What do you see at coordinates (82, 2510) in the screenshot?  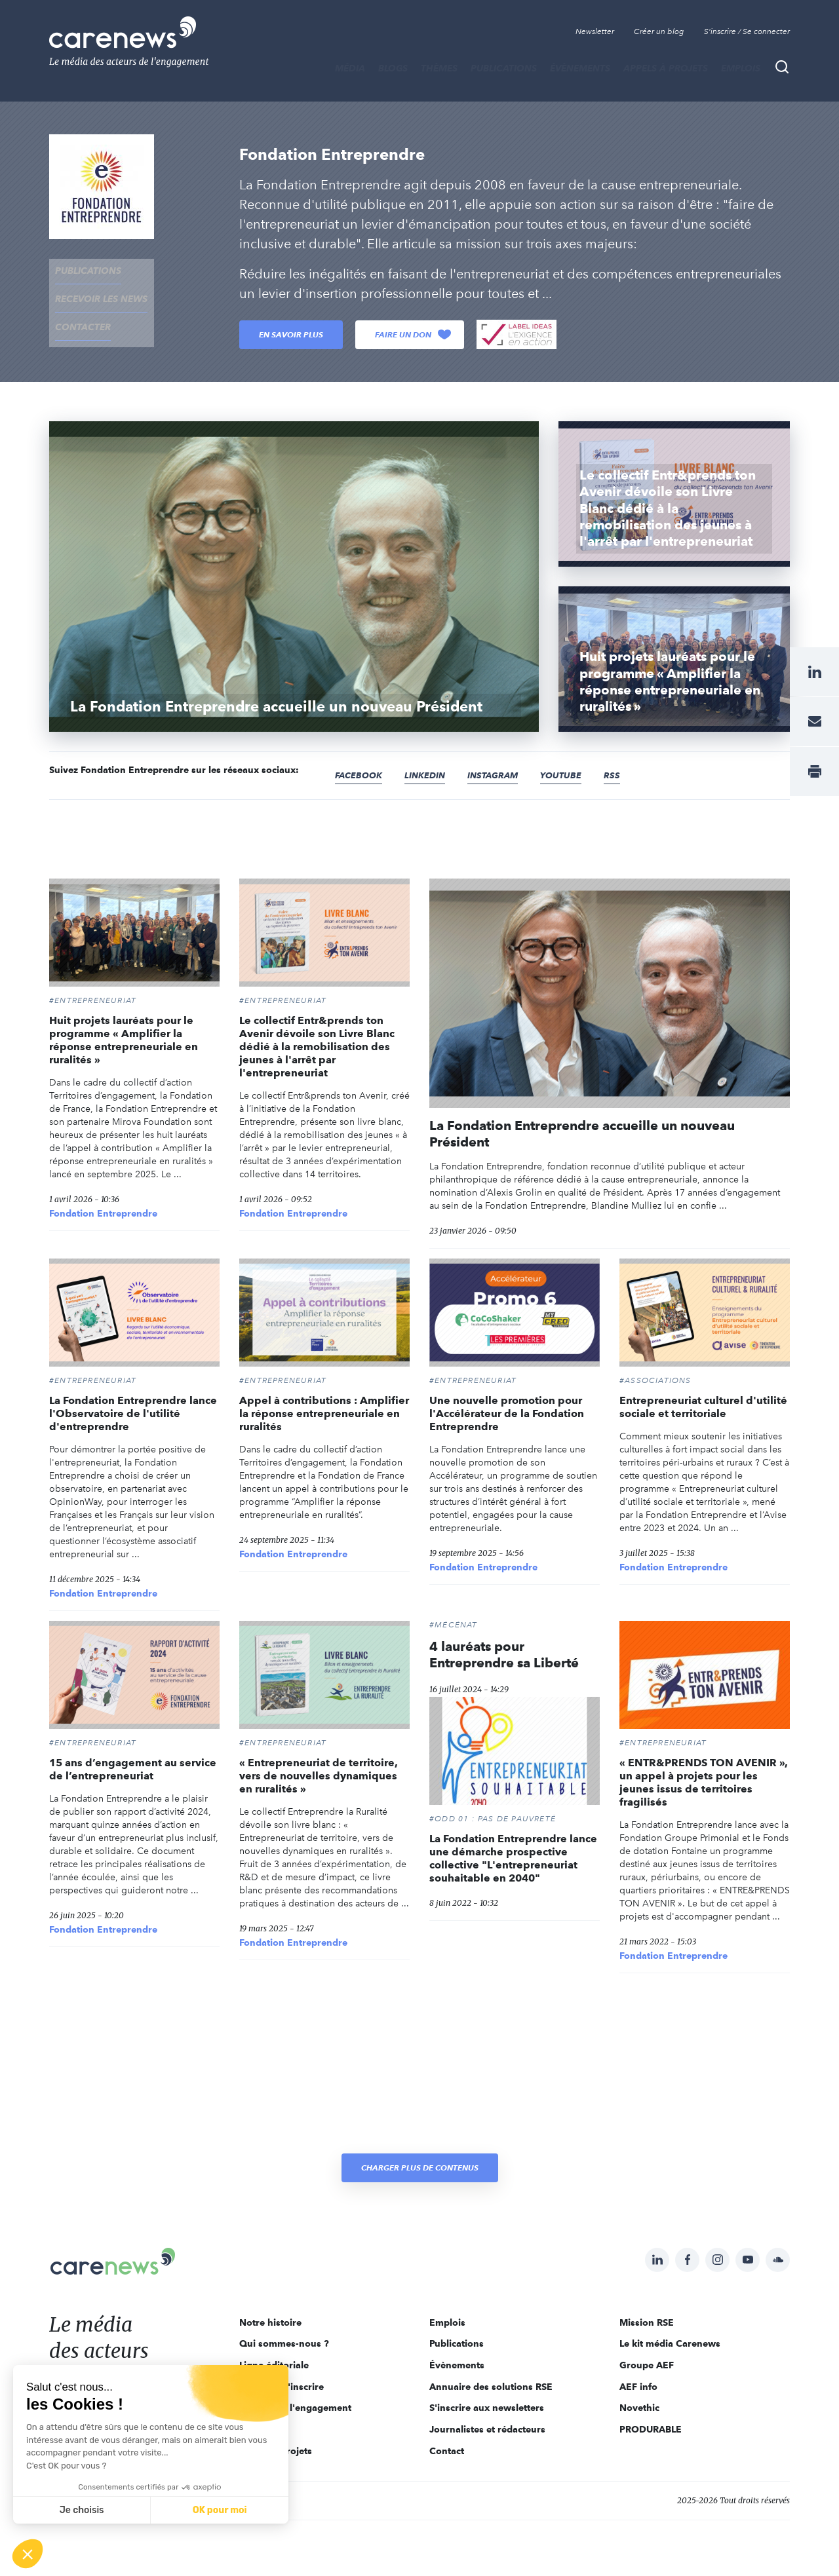 I see `Je choisis [Je choisis les cookies à configurer]` at bounding box center [82, 2510].